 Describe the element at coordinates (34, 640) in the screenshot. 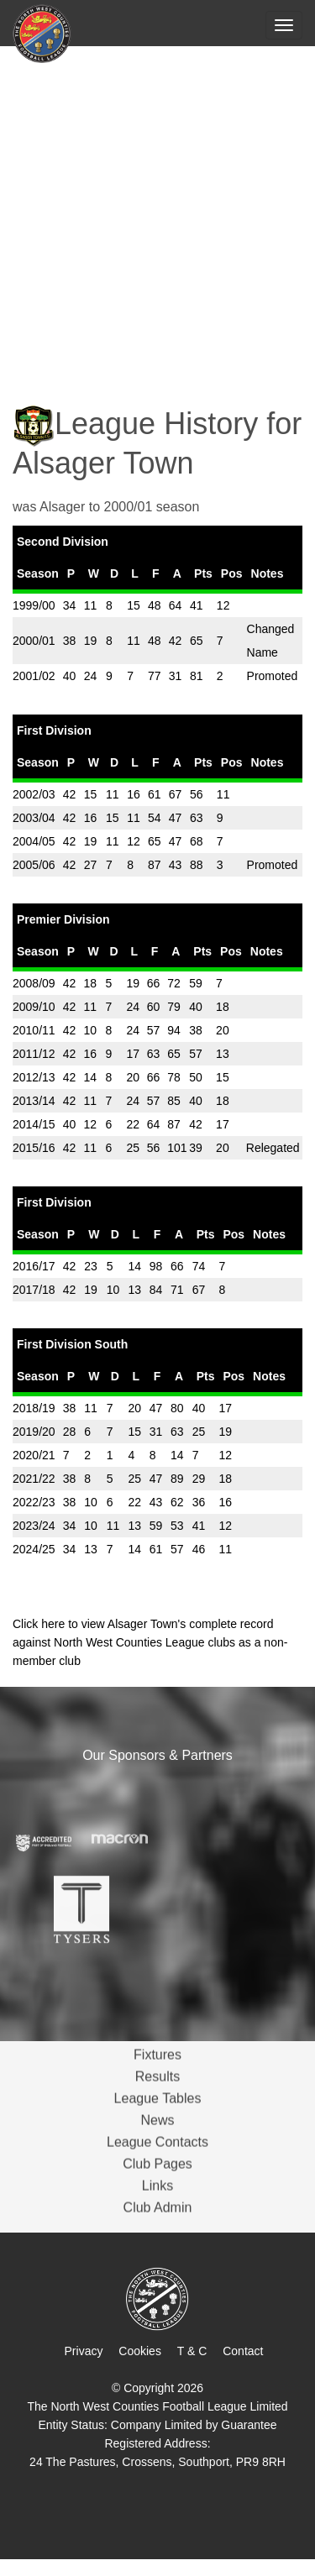

I see `2000/01` at that location.